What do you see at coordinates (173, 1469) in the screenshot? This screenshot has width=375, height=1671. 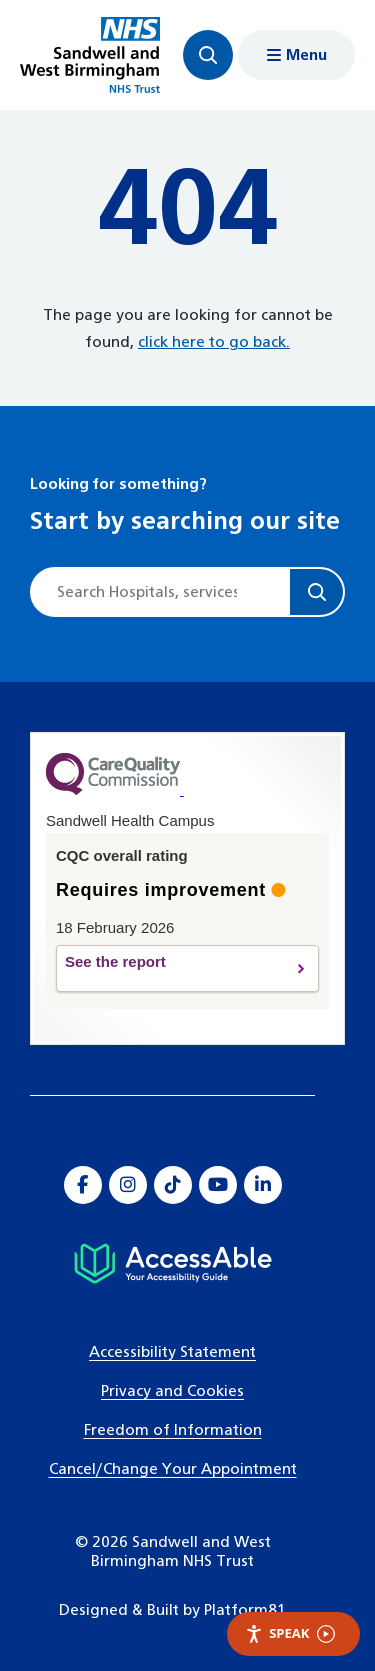 I see `Cancel/Change Your Appointment` at bounding box center [173, 1469].